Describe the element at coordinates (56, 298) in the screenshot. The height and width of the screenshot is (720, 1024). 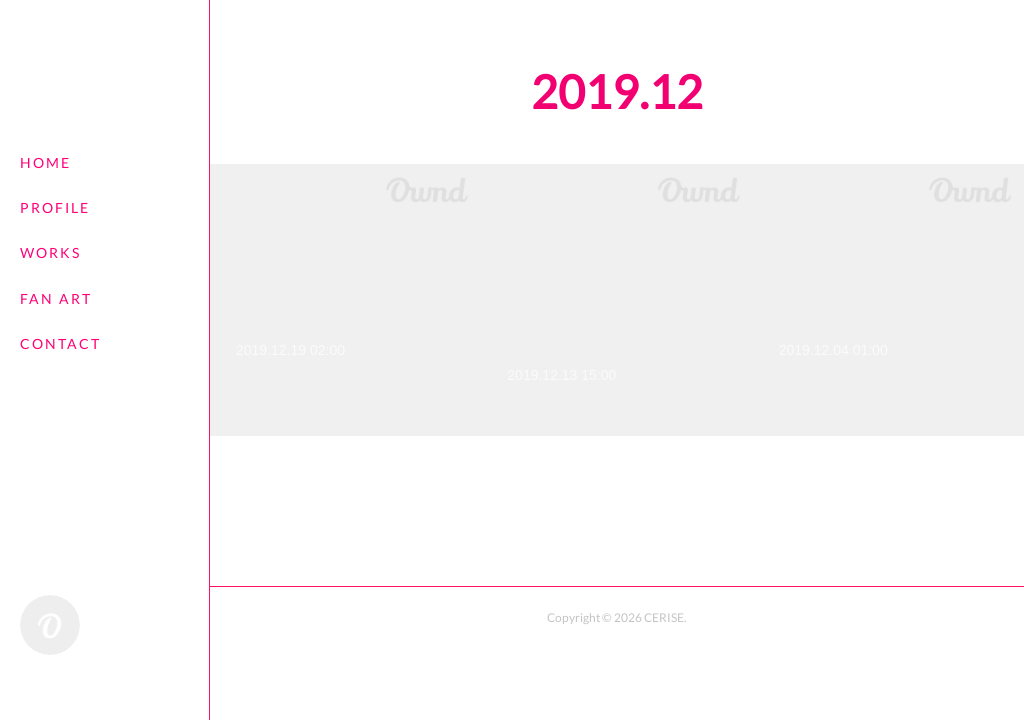
I see `FAN ART` at that location.